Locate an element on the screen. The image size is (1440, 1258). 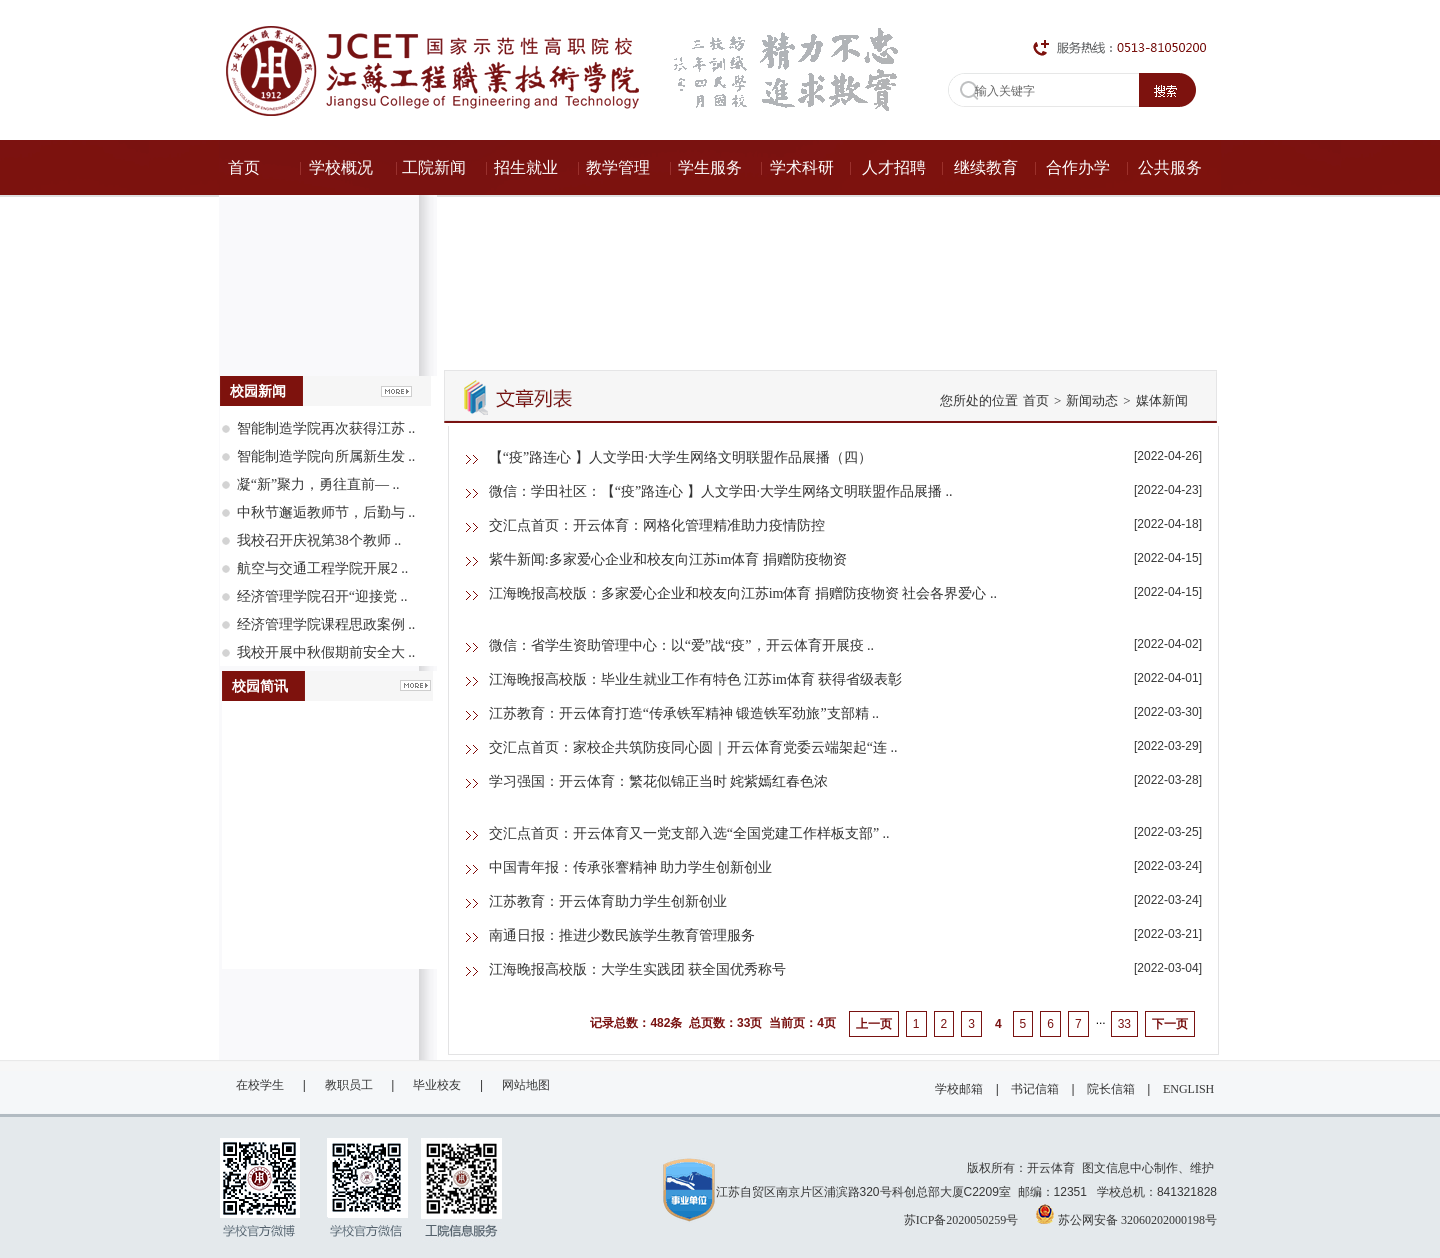
江海晚报高校版：多家爱心企业和校友向江苏im体育 捐赠防疫物资 社会各界爱心 .. is located at coordinates (743, 593).